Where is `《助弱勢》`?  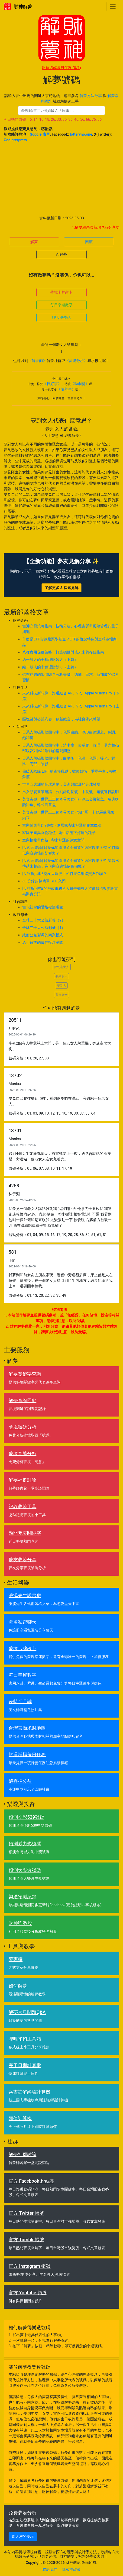 《助弱勢》 is located at coordinates (80, 384).